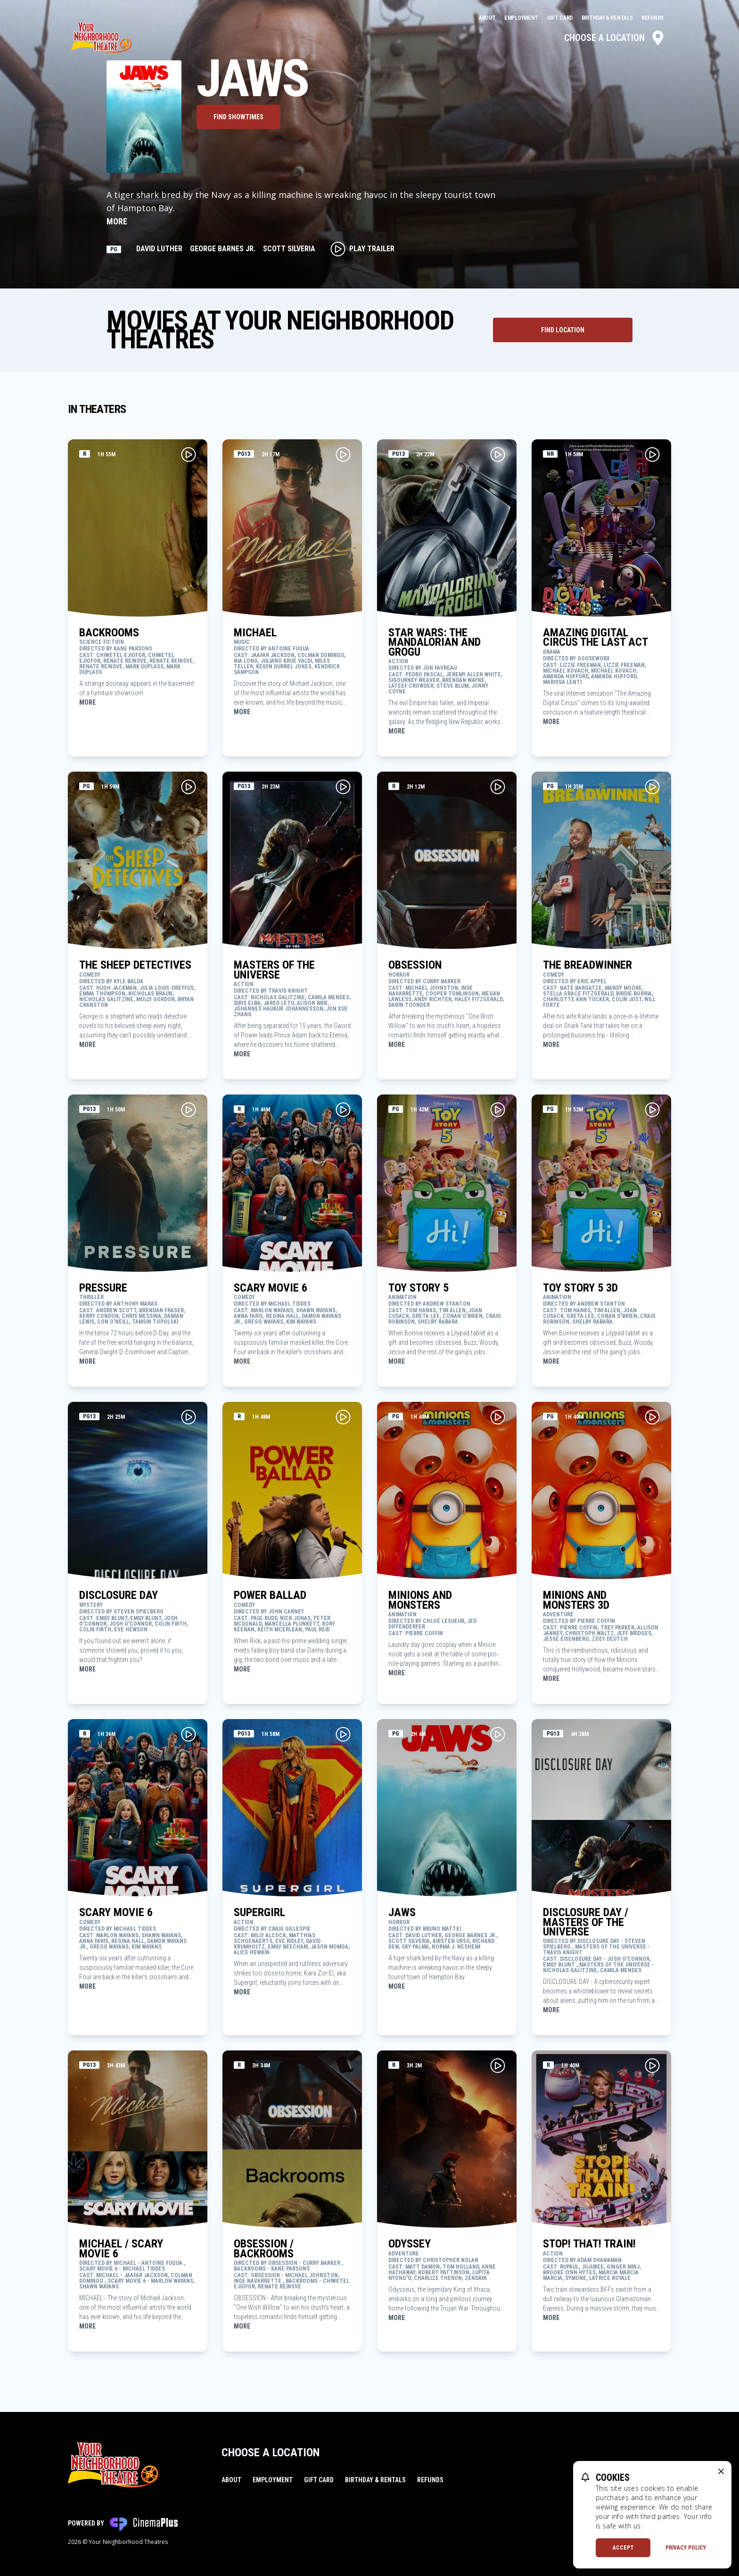  Describe the element at coordinates (343, 786) in the screenshot. I see `[Play Movie Trailer for MASTERS OF THE UNIVERSE]` at that location.